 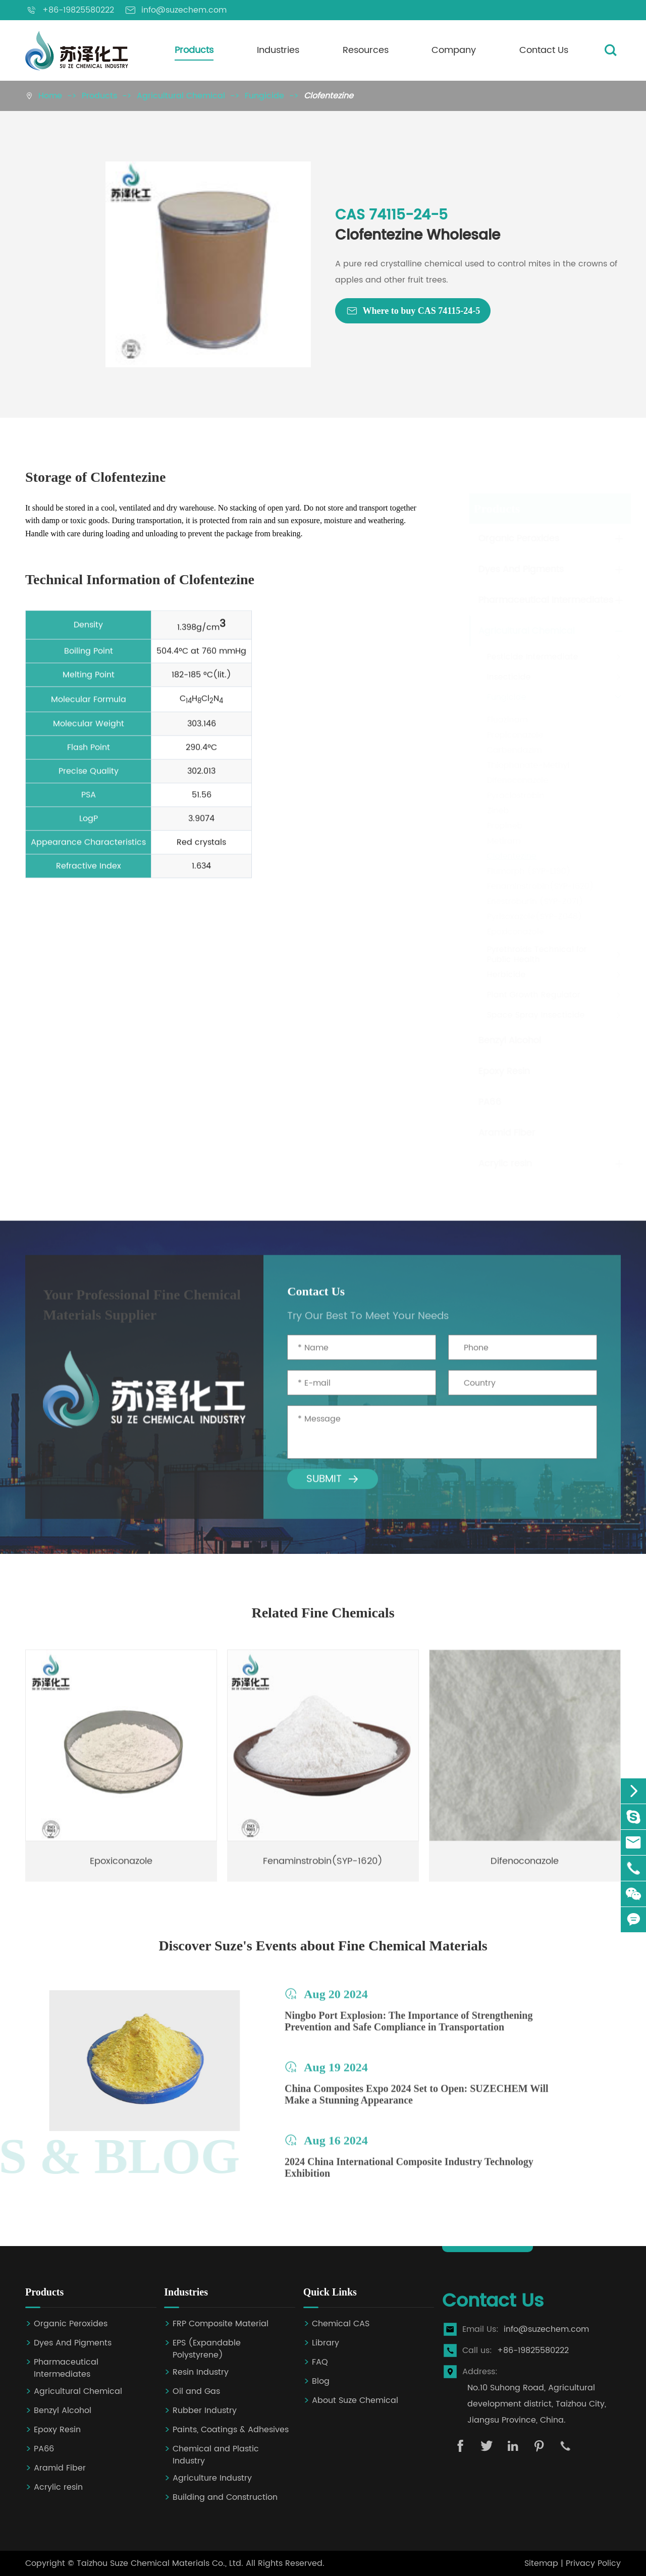 What do you see at coordinates (503, 841) in the screenshot?
I see `Metiram` at bounding box center [503, 841].